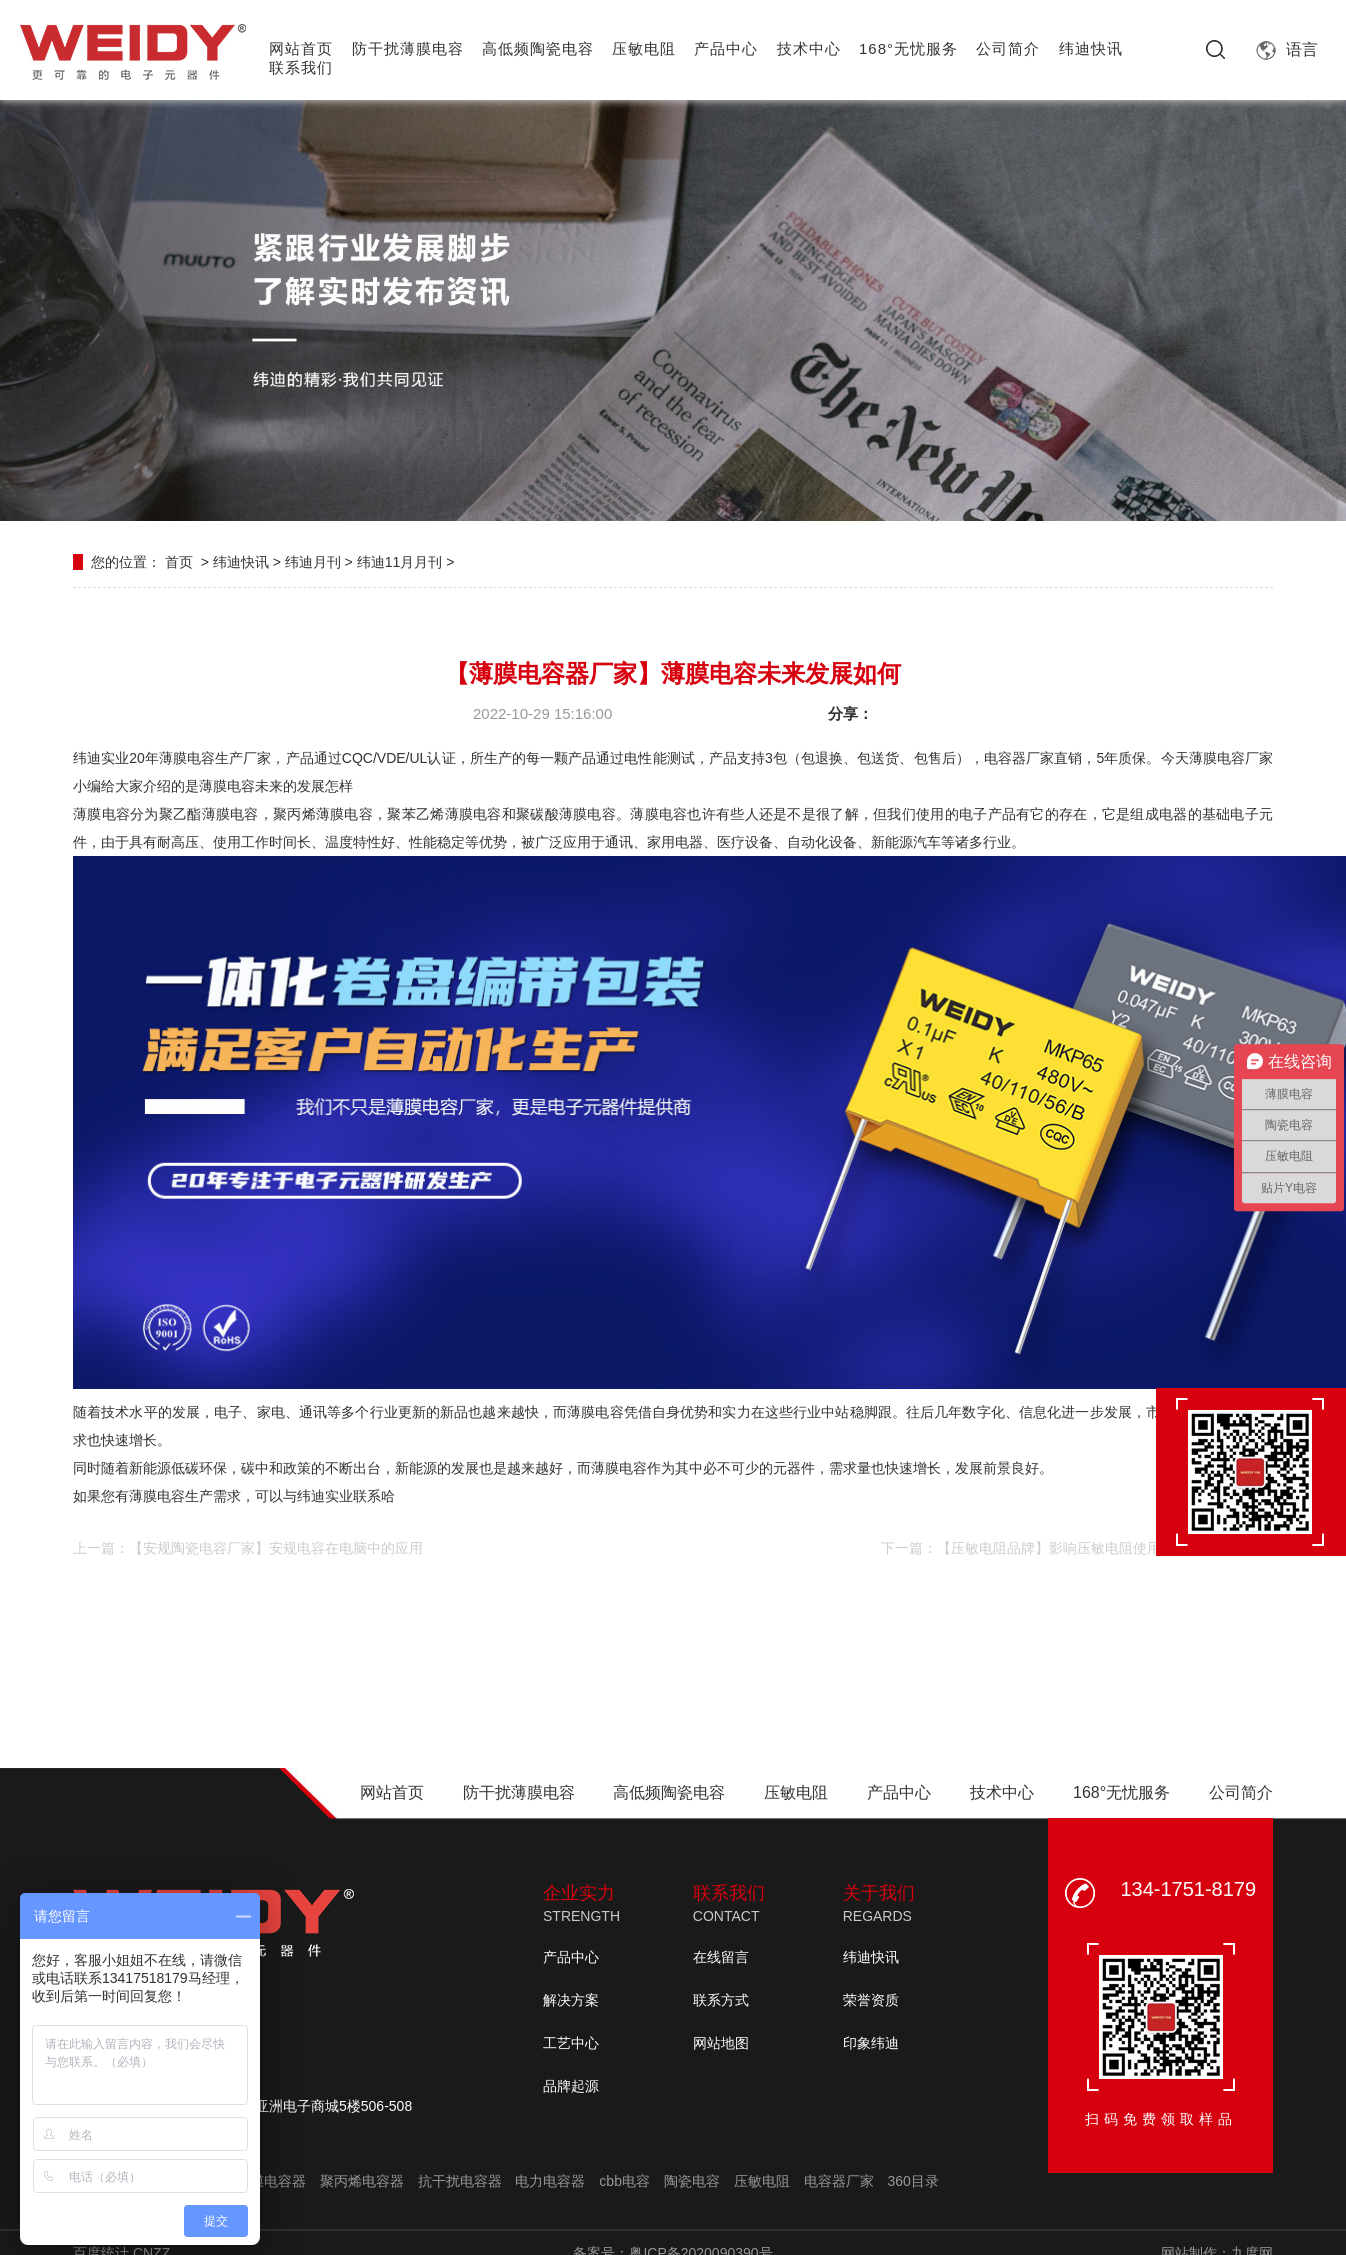  What do you see at coordinates (871, 2000) in the screenshot?
I see `荣誉资质` at bounding box center [871, 2000].